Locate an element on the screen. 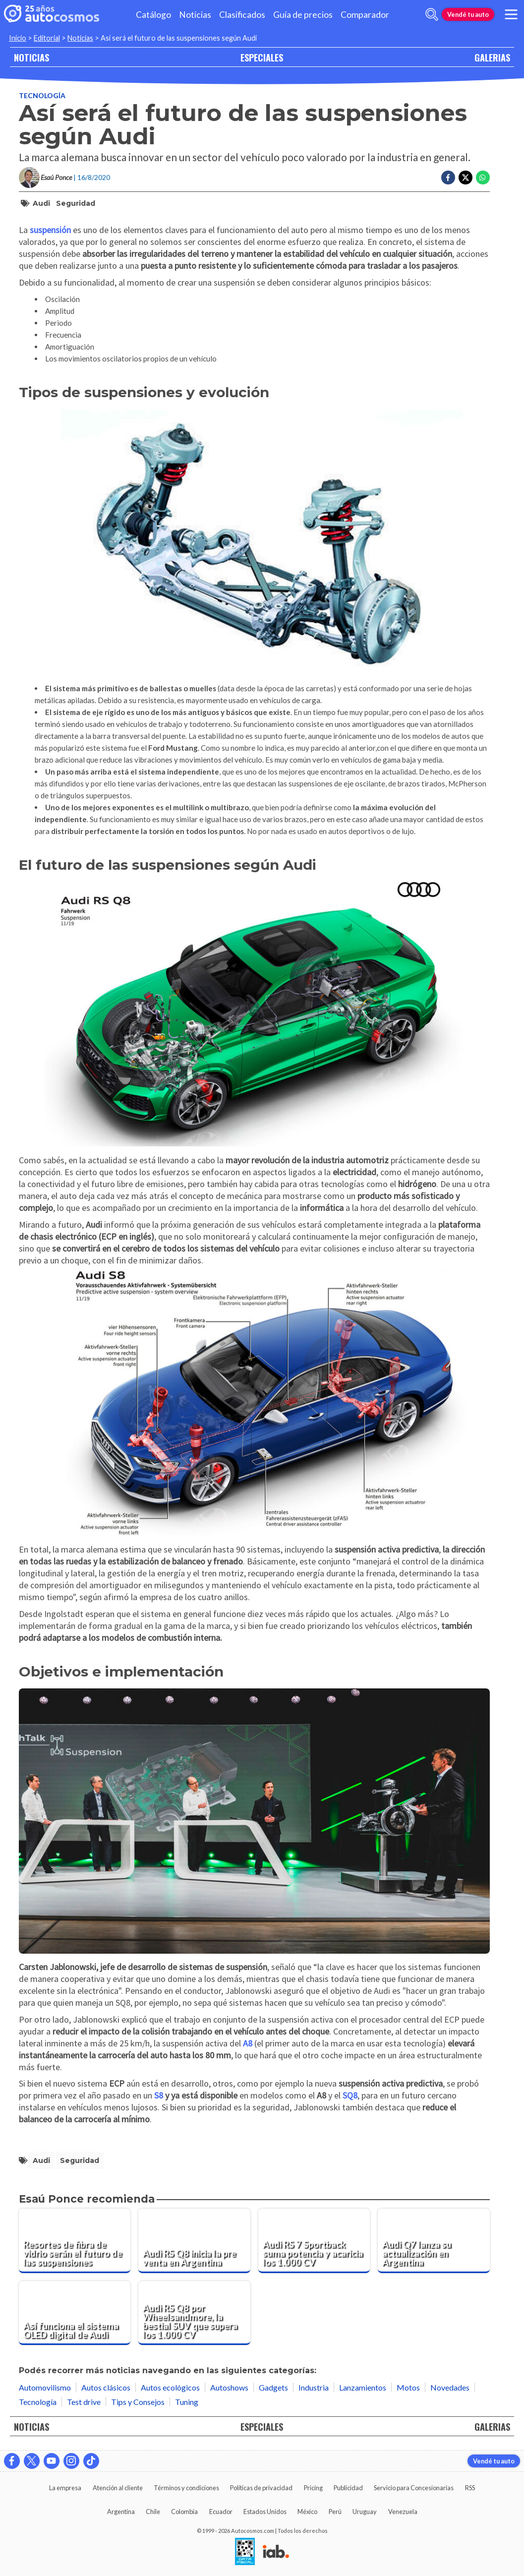 This screenshot has height=2576, width=524. Catálogo is located at coordinates (153, 14).